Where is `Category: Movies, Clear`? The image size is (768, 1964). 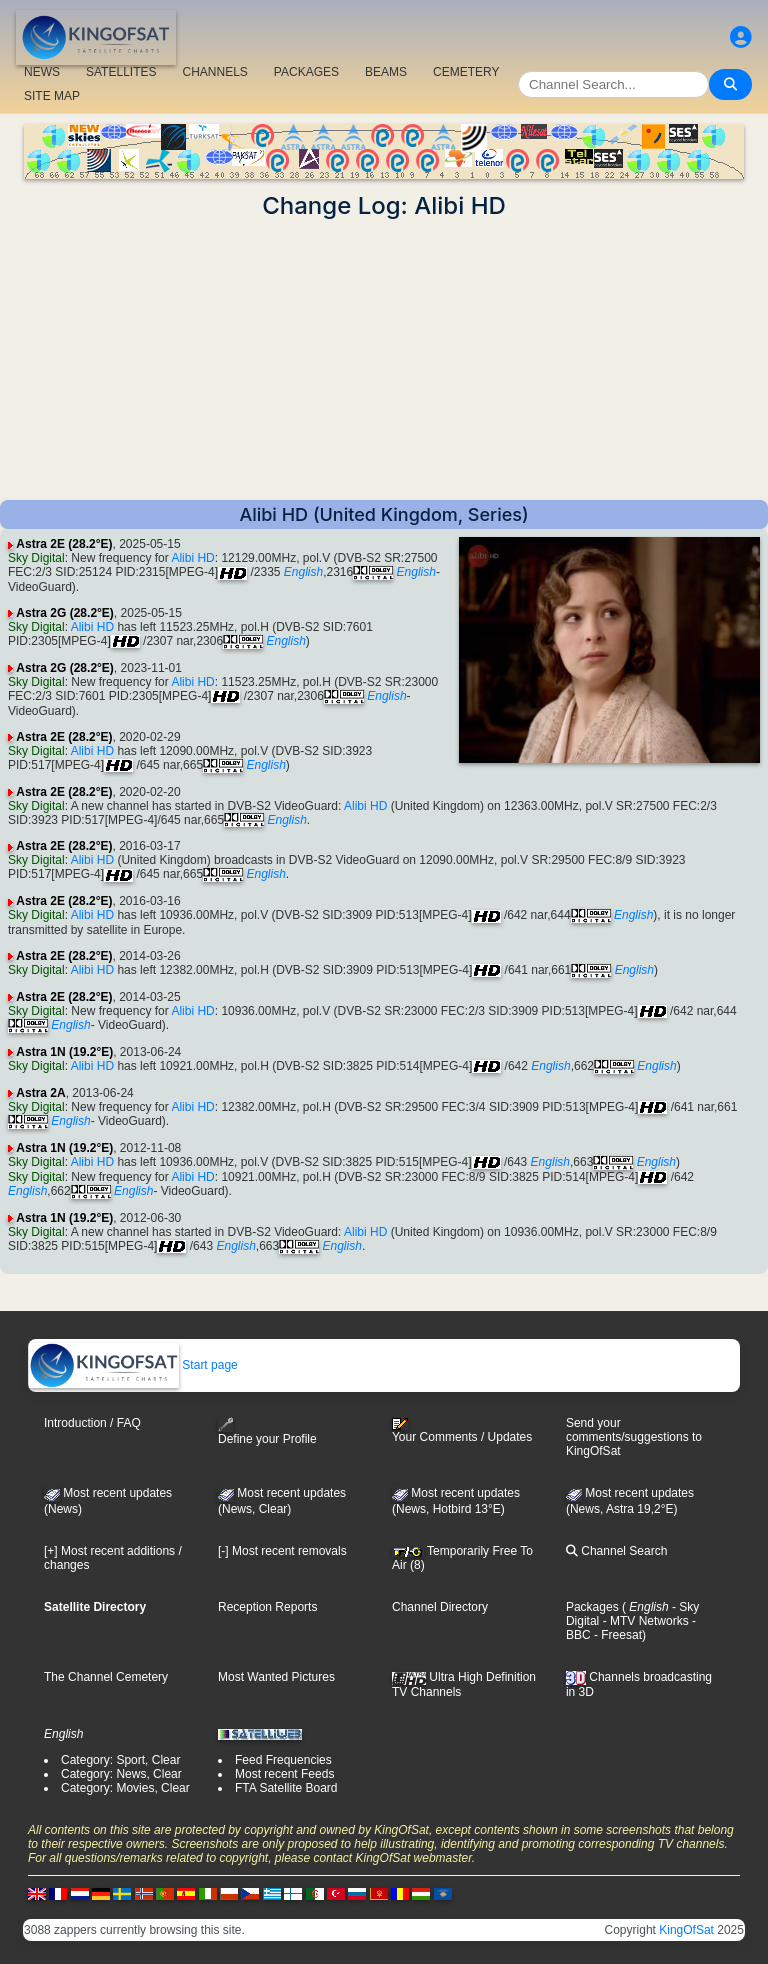 Category: Movies, Clear is located at coordinates (125, 1788).